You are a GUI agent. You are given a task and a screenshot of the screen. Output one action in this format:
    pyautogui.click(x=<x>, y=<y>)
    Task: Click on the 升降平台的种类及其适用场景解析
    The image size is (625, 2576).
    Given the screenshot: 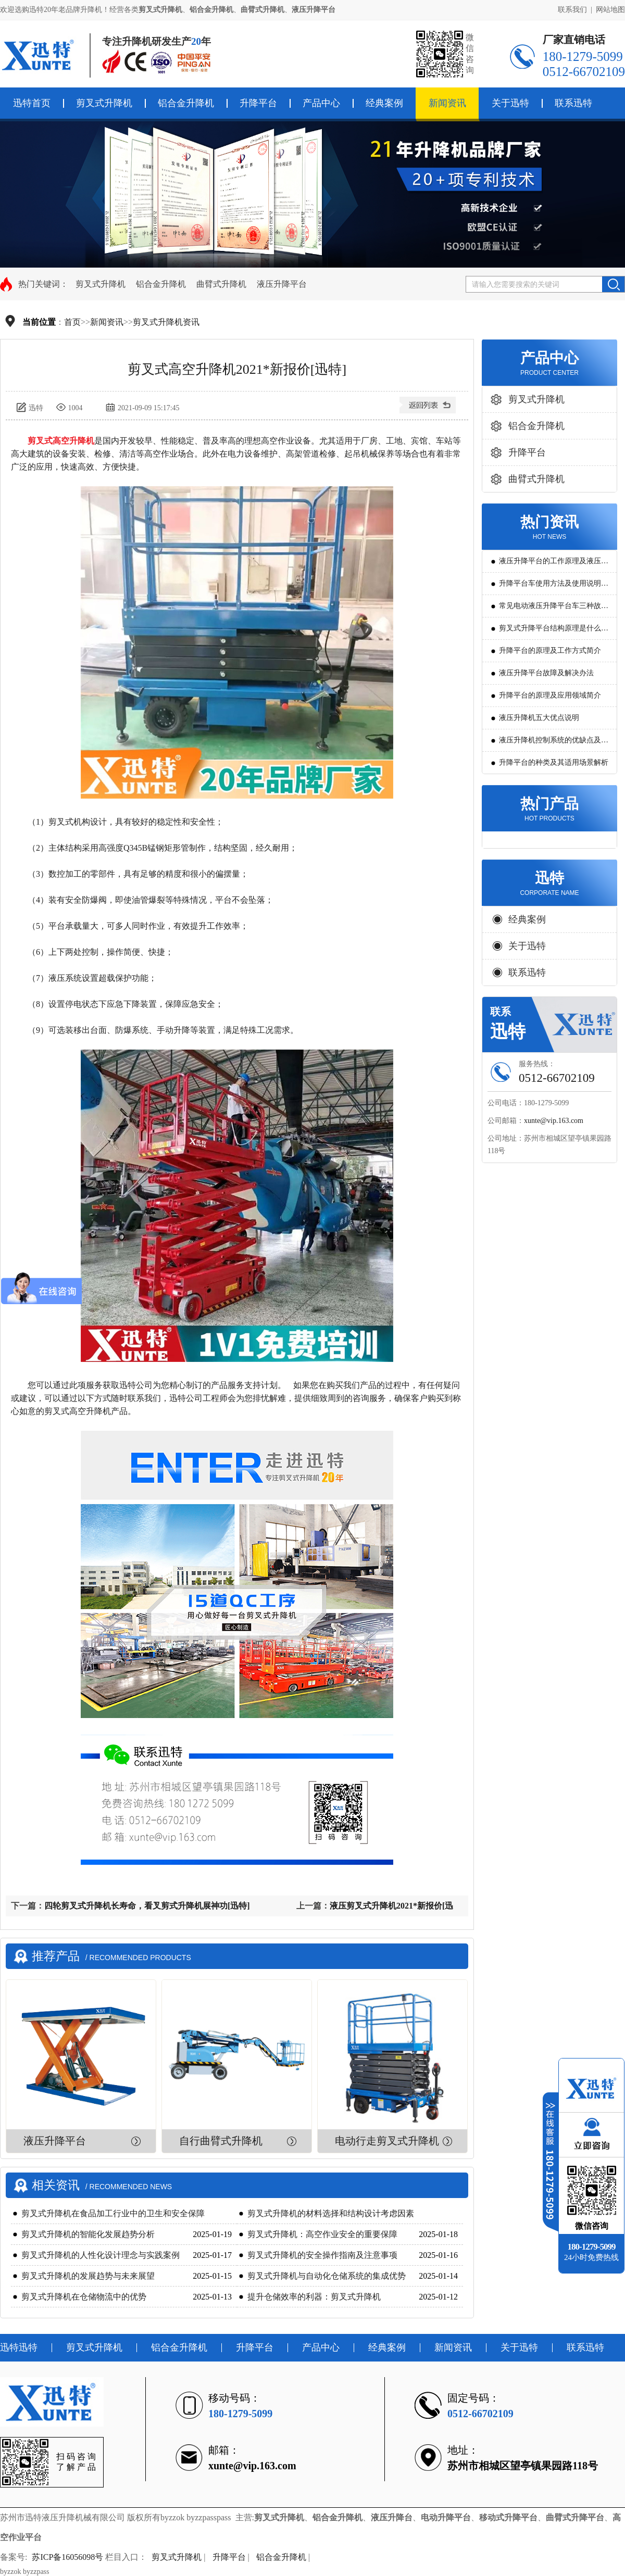 What is the action you would take?
    pyautogui.click(x=553, y=762)
    